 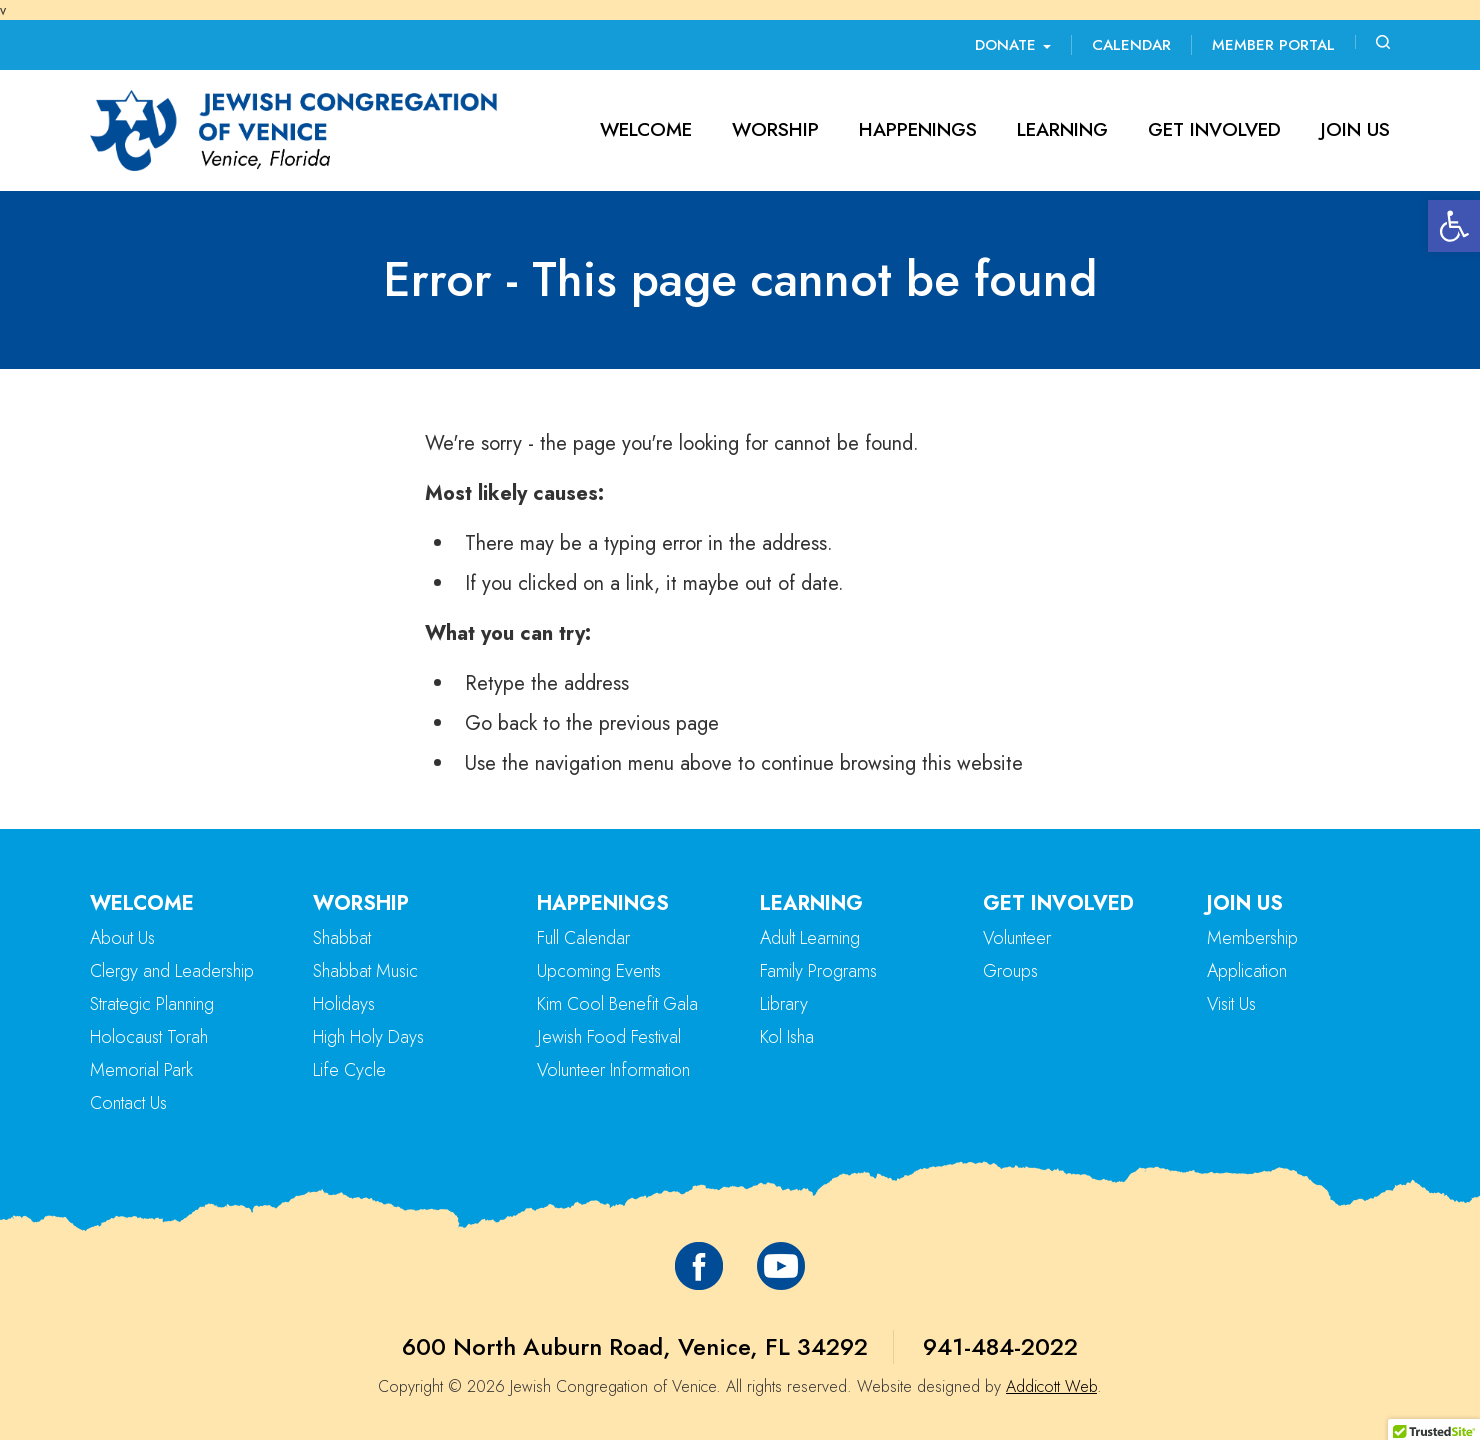 What do you see at coordinates (1131, 45) in the screenshot?
I see `Calendar` at bounding box center [1131, 45].